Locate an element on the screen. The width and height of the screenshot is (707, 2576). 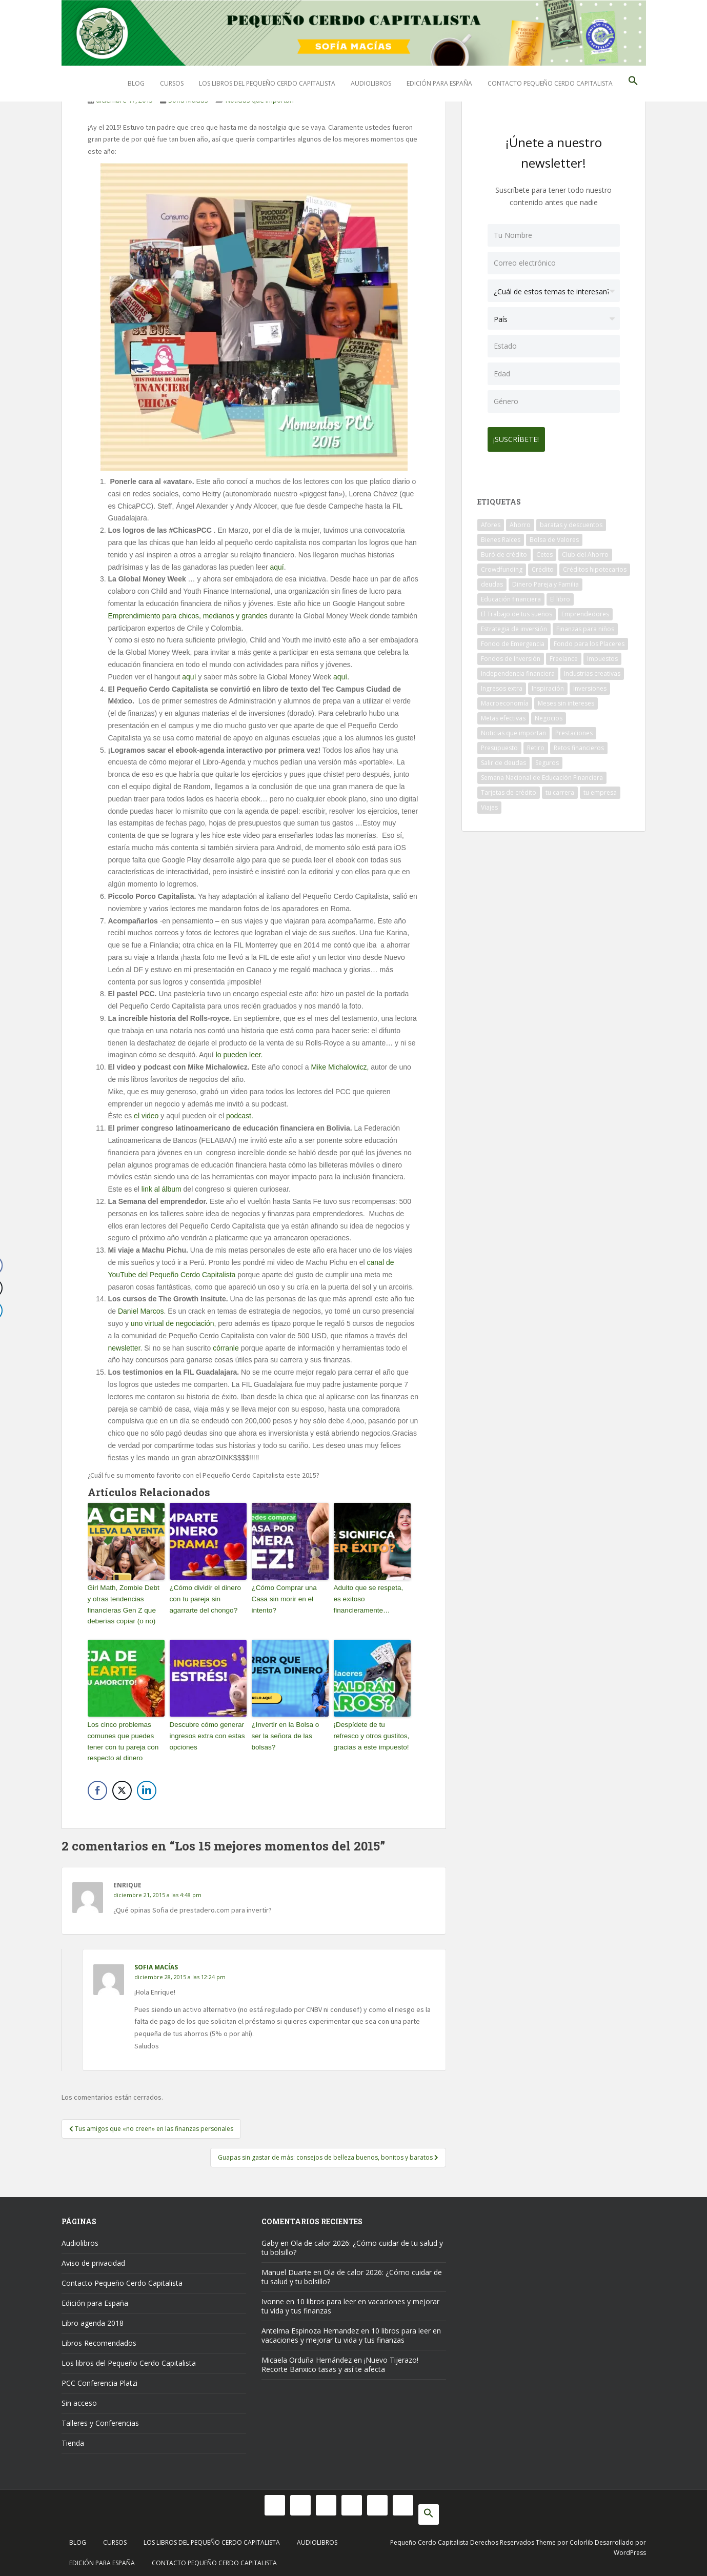
Presupuesto [Presupuesto (8 elementos)] is located at coordinates (499, 743).